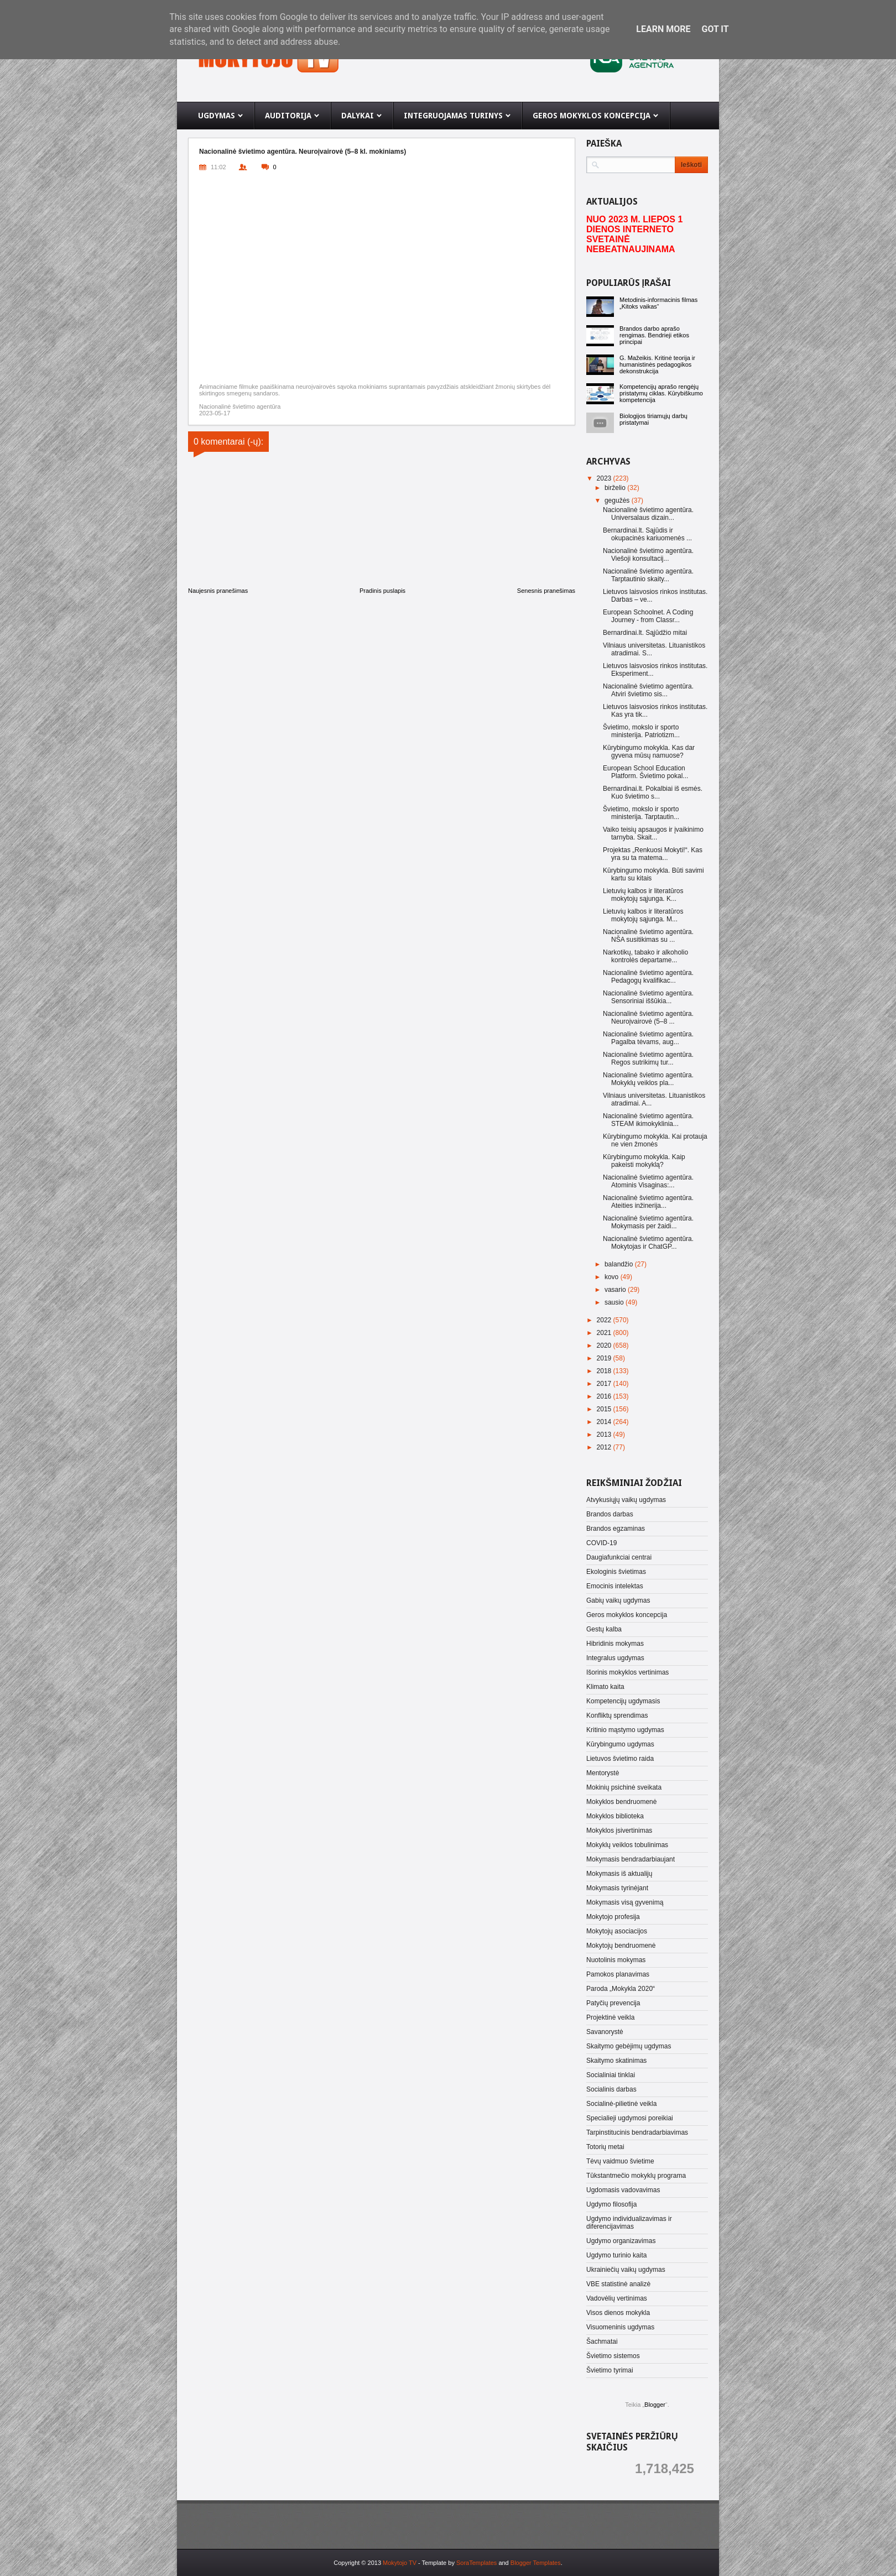  What do you see at coordinates (648, 514) in the screenshot?
I see `Nacionalinė švietimo agentūra. Universalaus dizain...` at bounding box center [648, 514].